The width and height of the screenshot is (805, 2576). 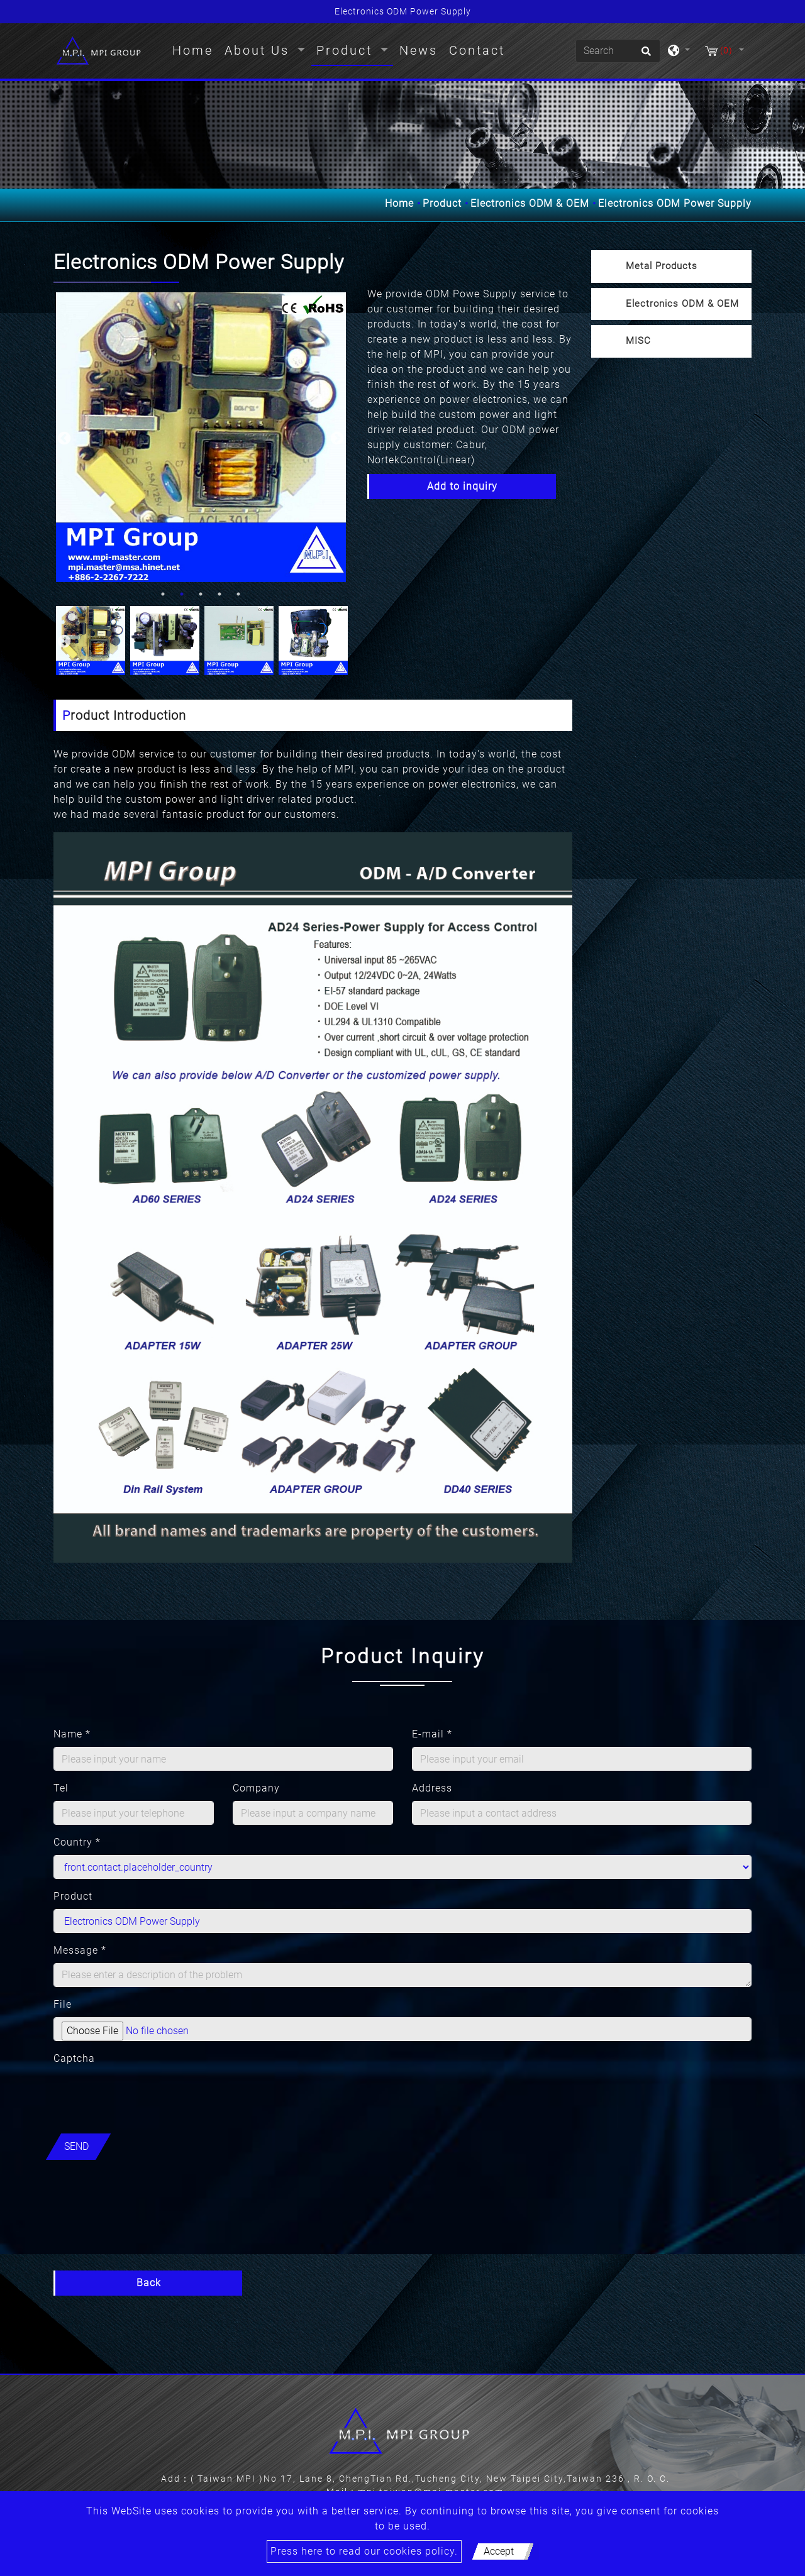 What do you see at coordinates (638, 340) in the screenshot?
I see `MISC [button]` at bounding box center [638, 340].